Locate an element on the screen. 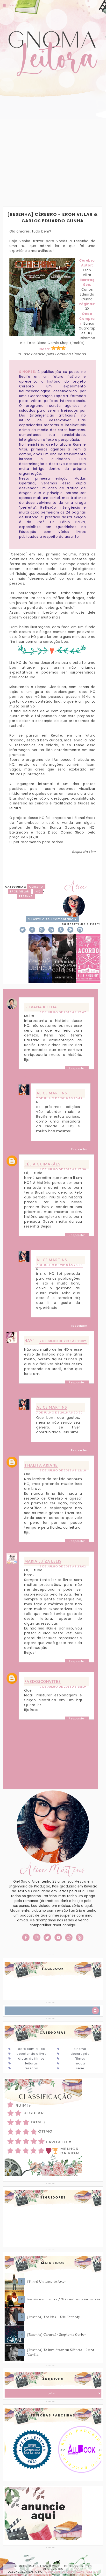  Moda is located at coordinates (80, 2063).